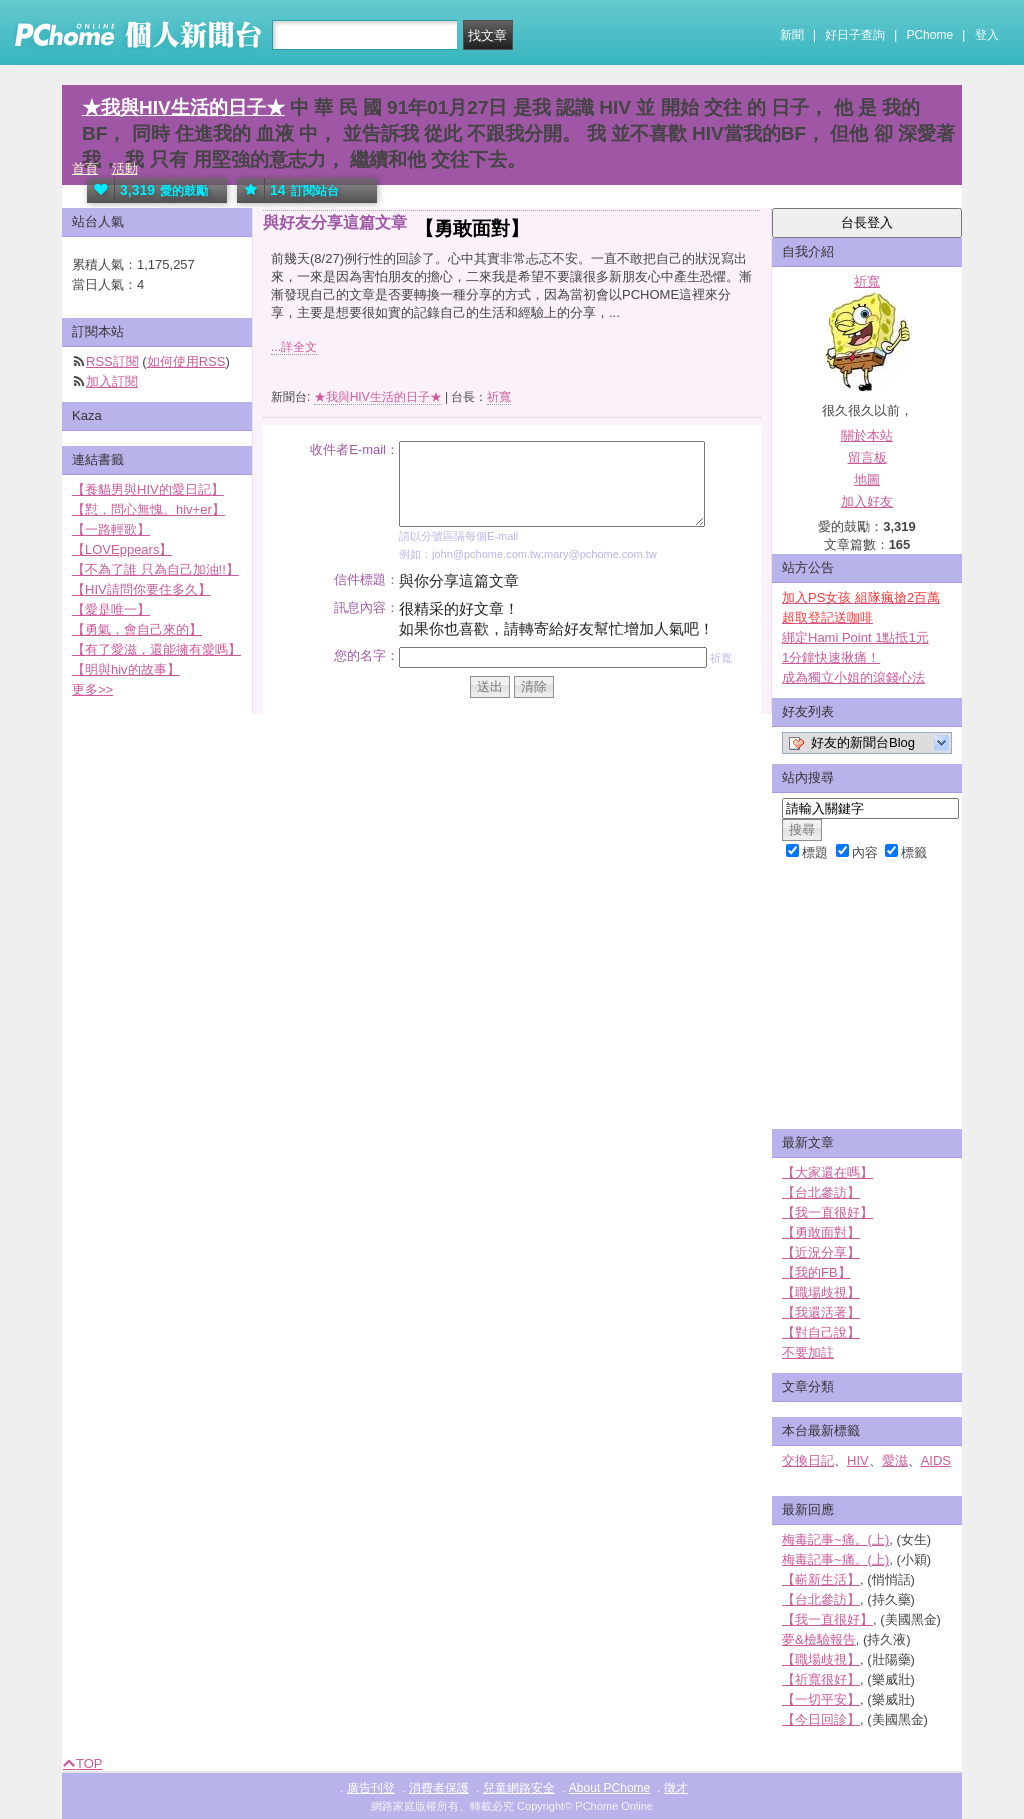  What do you see at coordinates (821, 1699) in the screenshot?
I see `【一切平安】` at bounding box center [821, 1699].